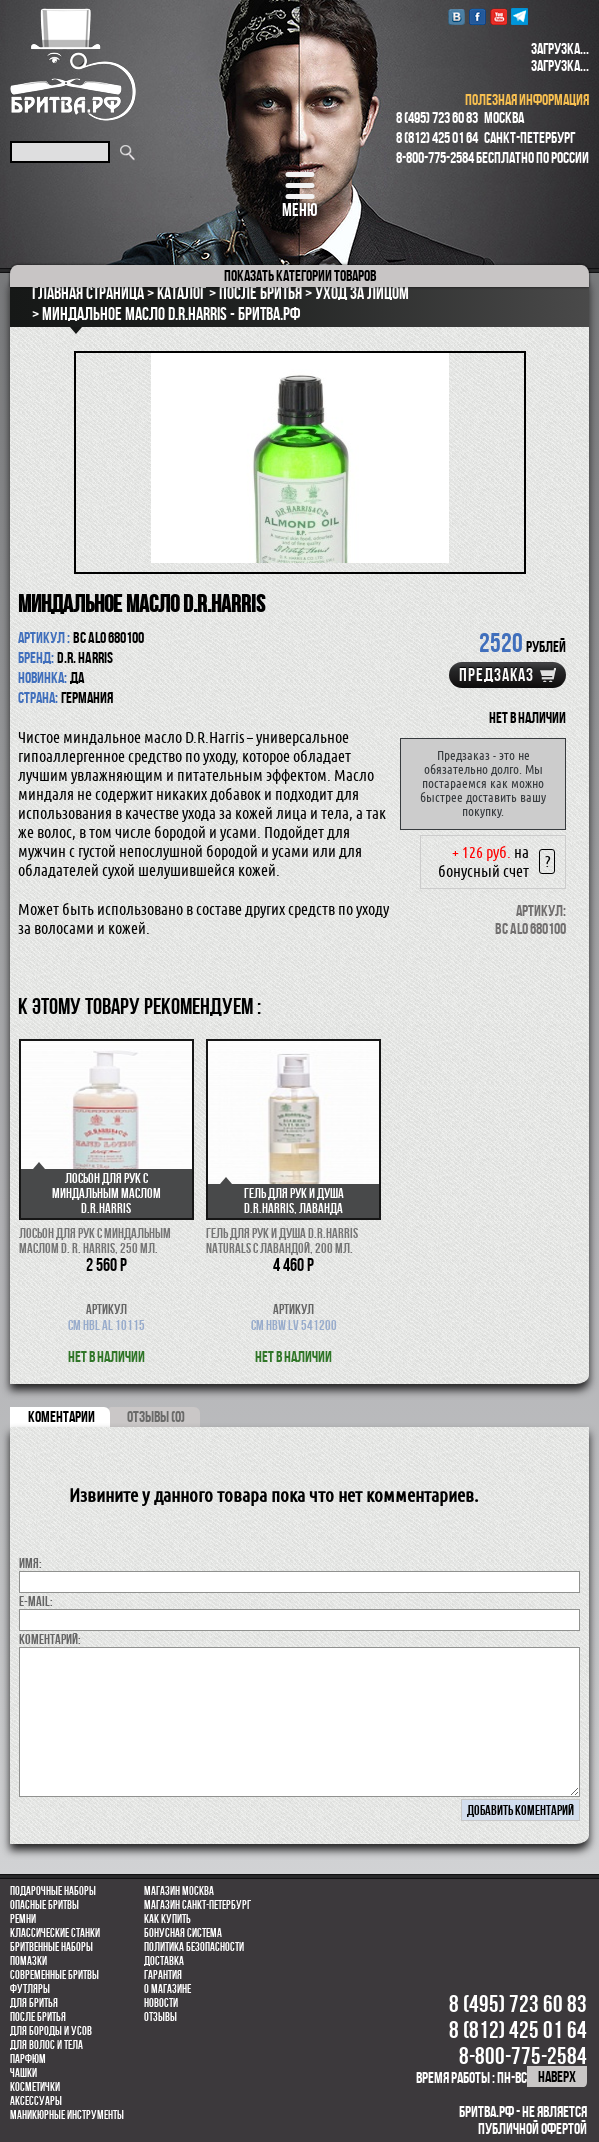 This screenshot has height=2142, width=599. What do you see at coordinates (23, 2073) in the screenshot?
I see `Чашки` at bounding box center [23, 2073].